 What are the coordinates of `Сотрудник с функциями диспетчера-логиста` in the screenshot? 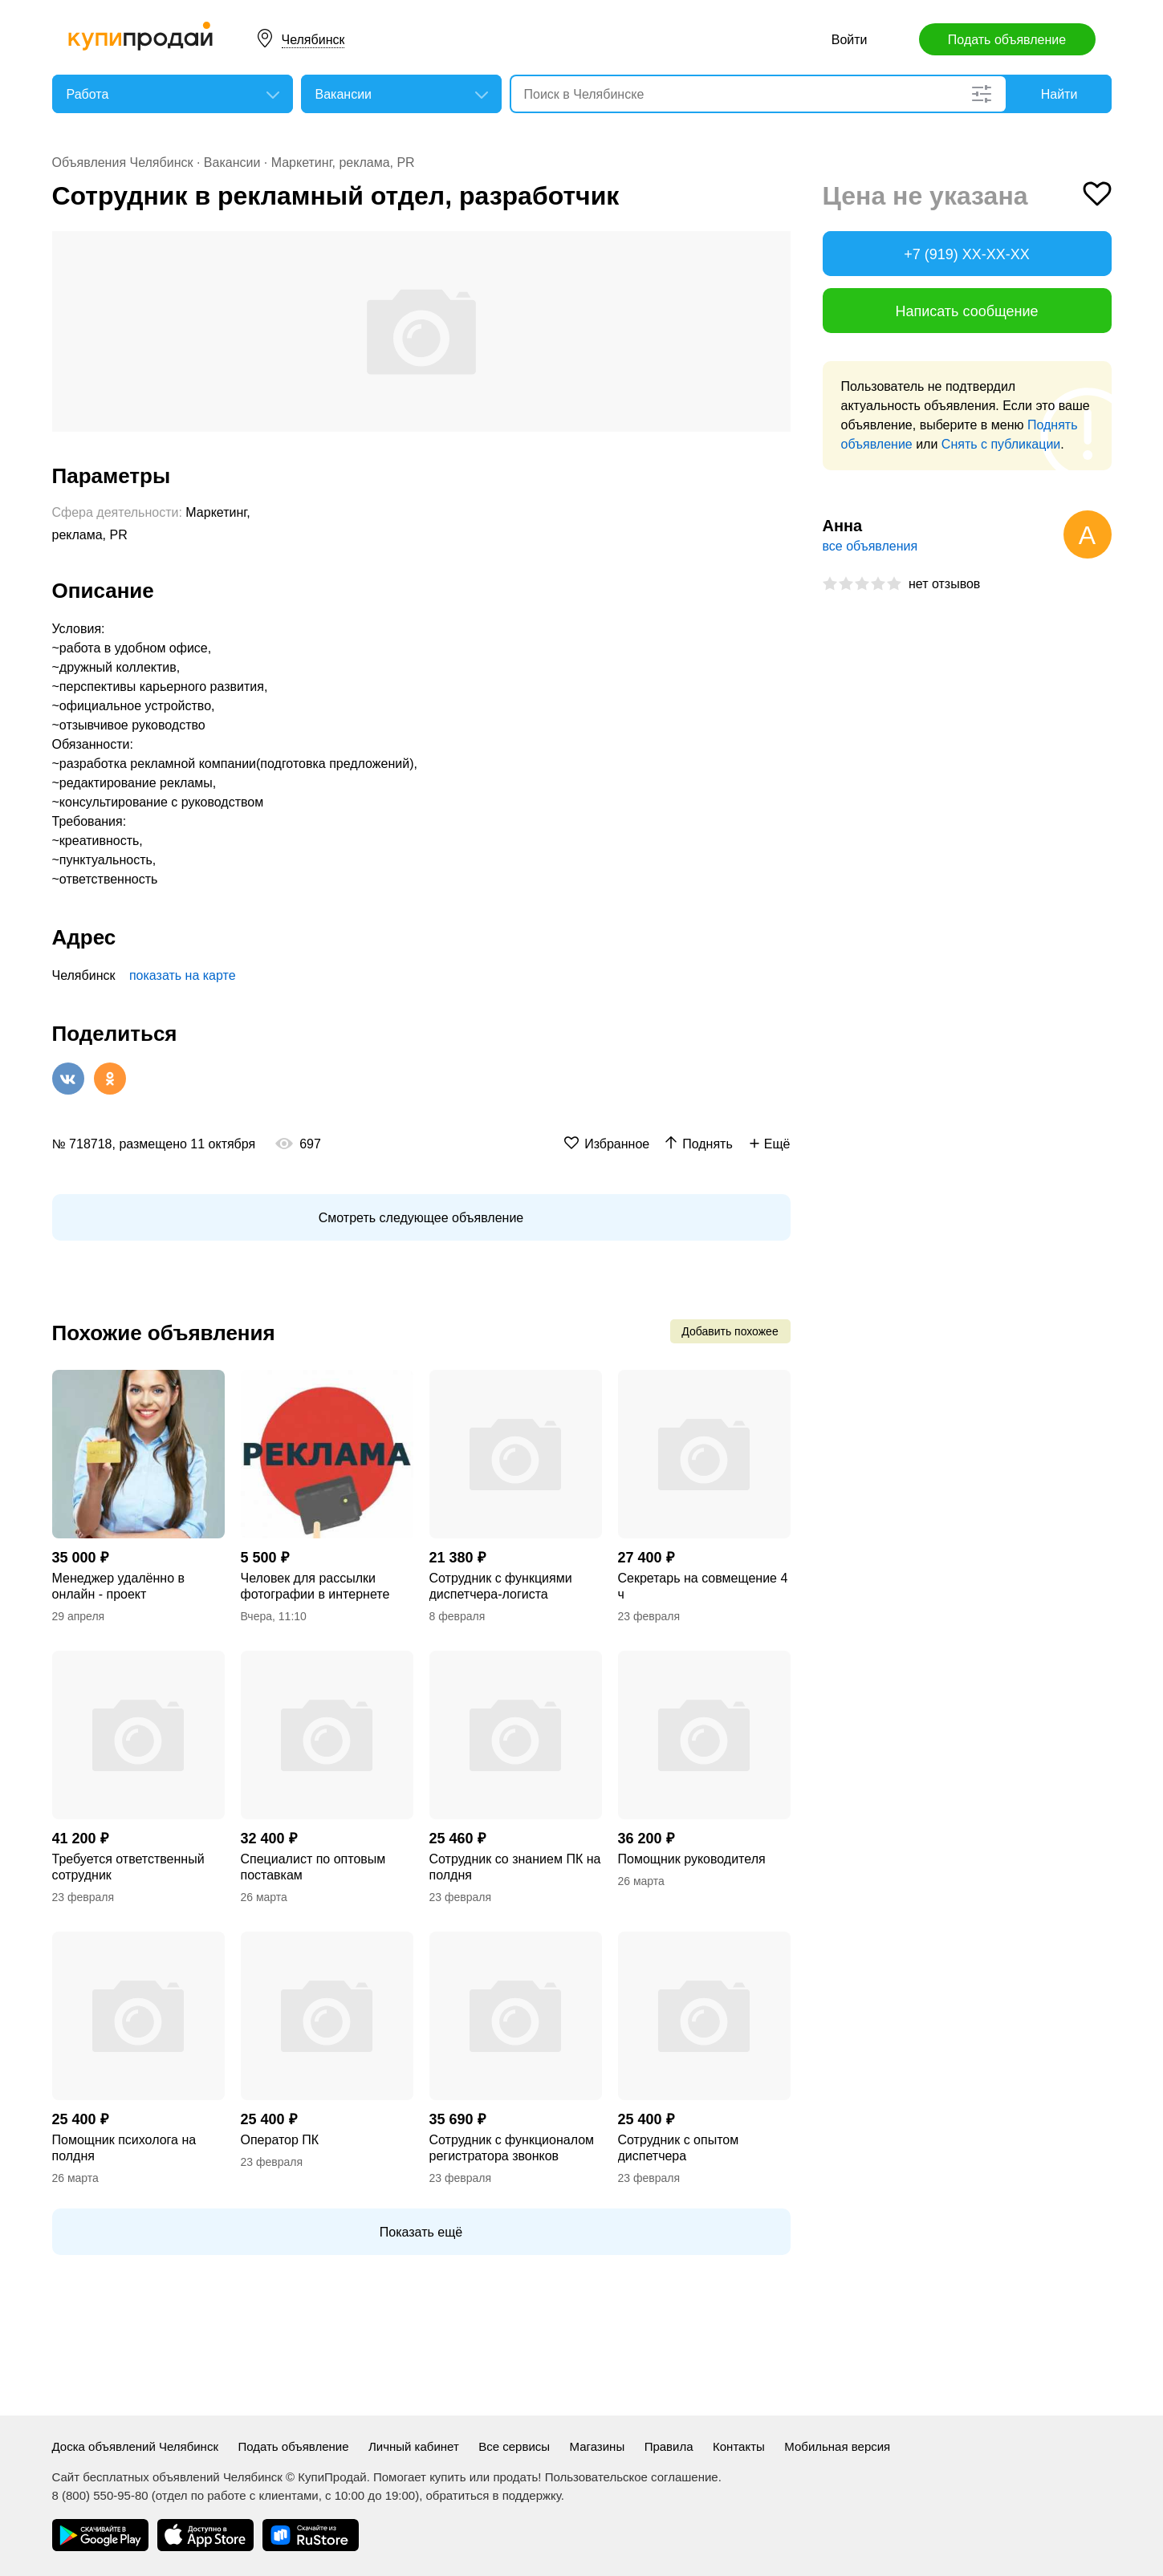 It's located at (500, 1586).